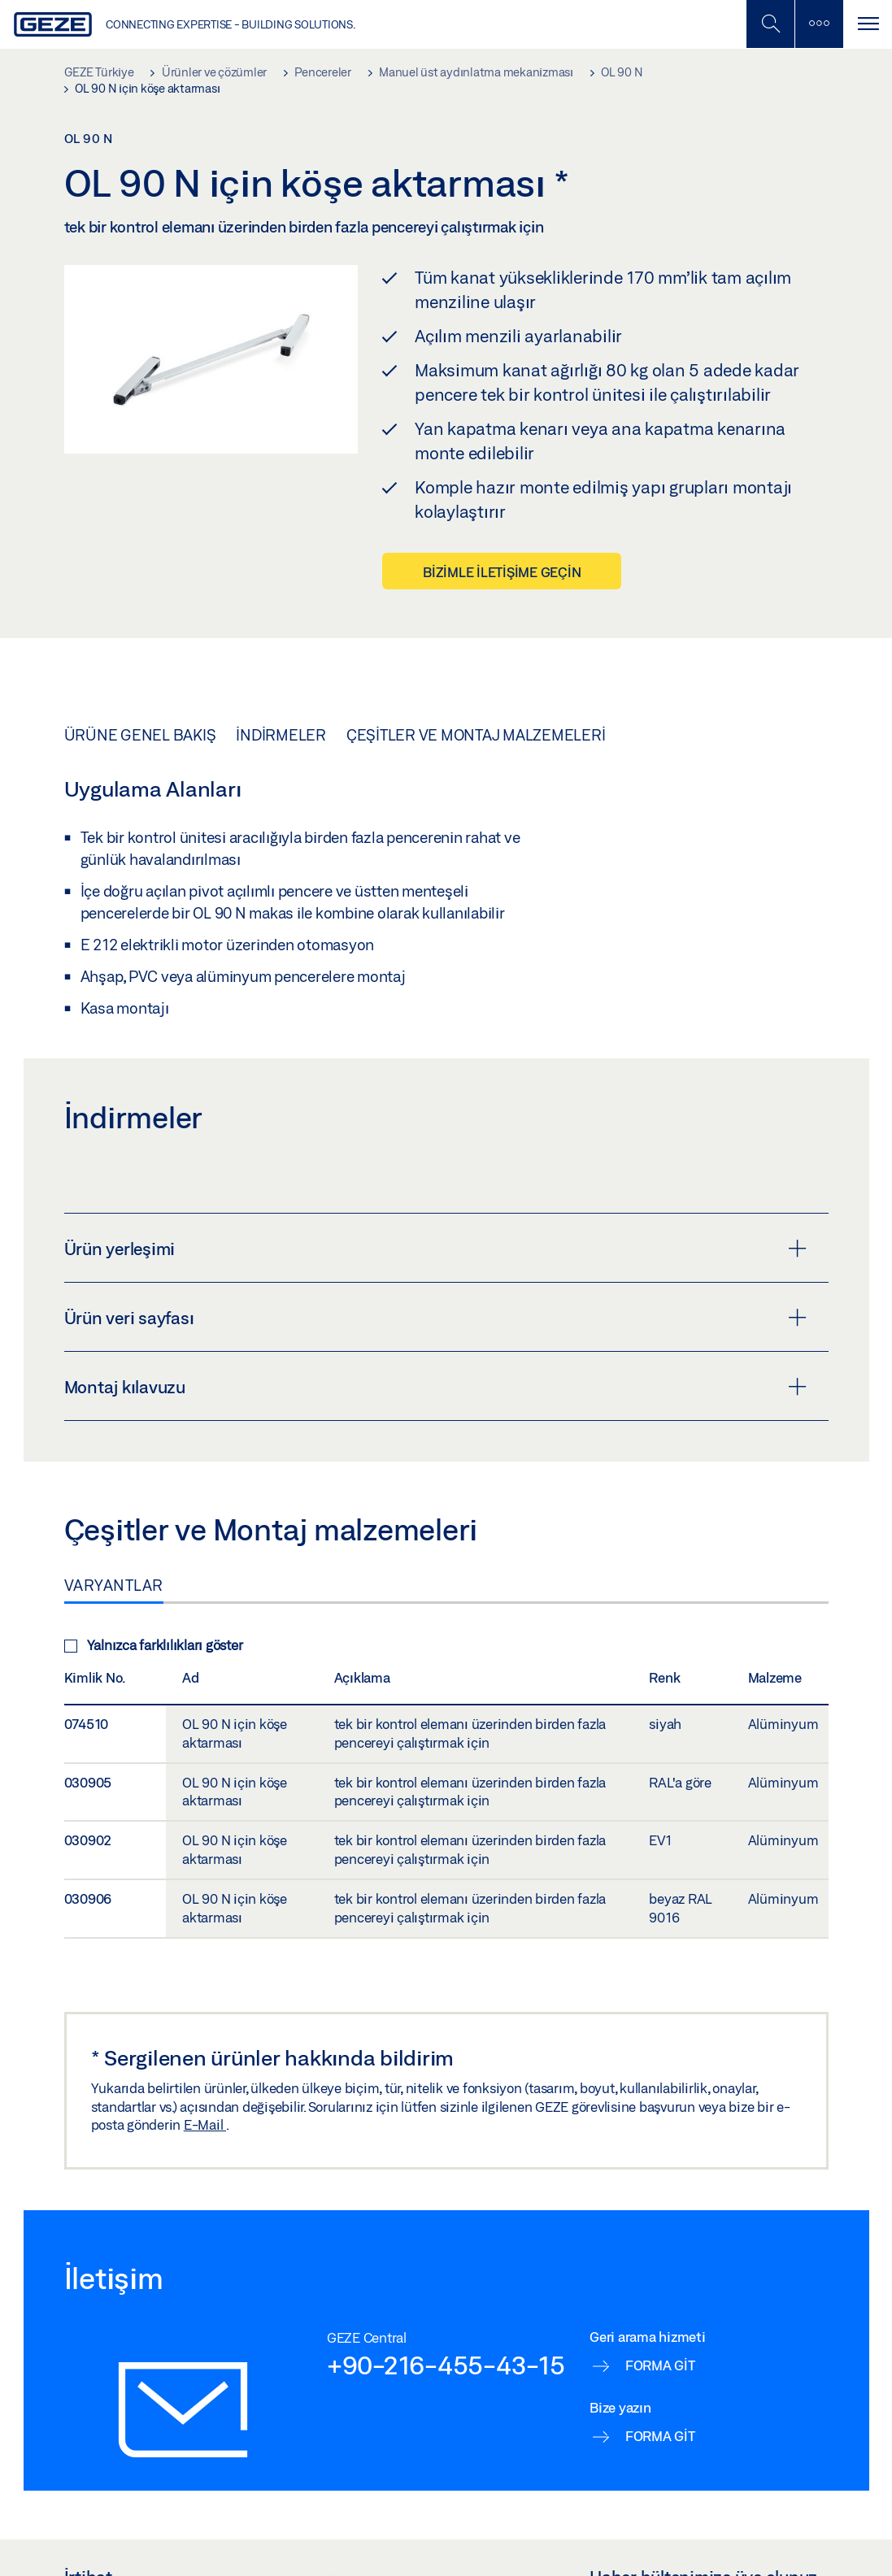 Image resolution: width=892 pixels, height=2576 pixels. Describe the element at coordinates (770, 24) in the screenshot. I see `[Mobil Aramayı Aç / Kapat]` at that location.